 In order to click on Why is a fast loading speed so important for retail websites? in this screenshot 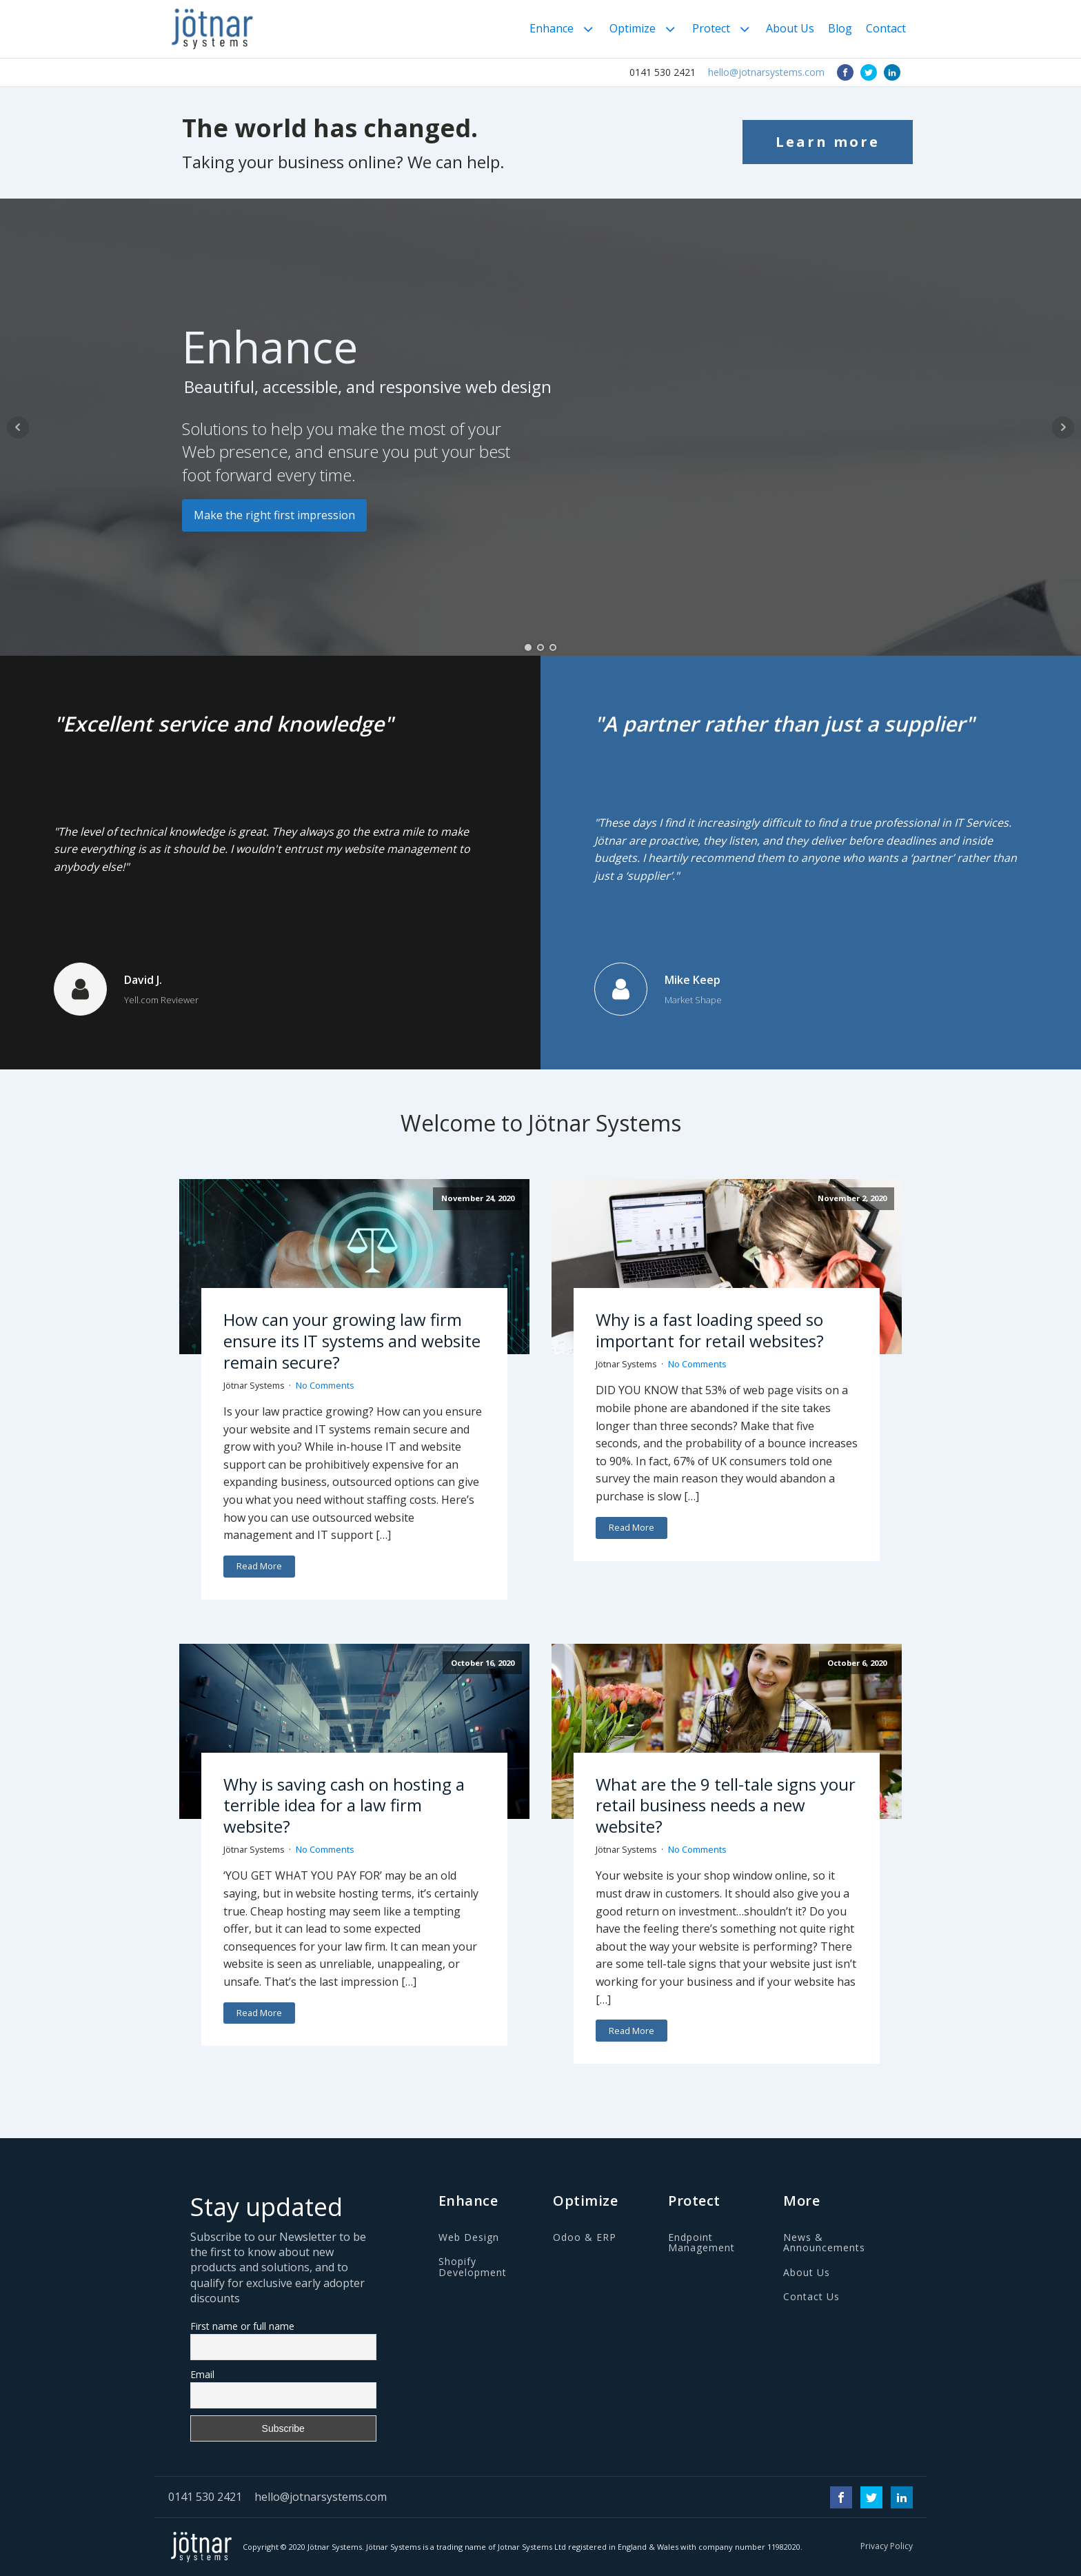, I will do `click(710, 1330)`.